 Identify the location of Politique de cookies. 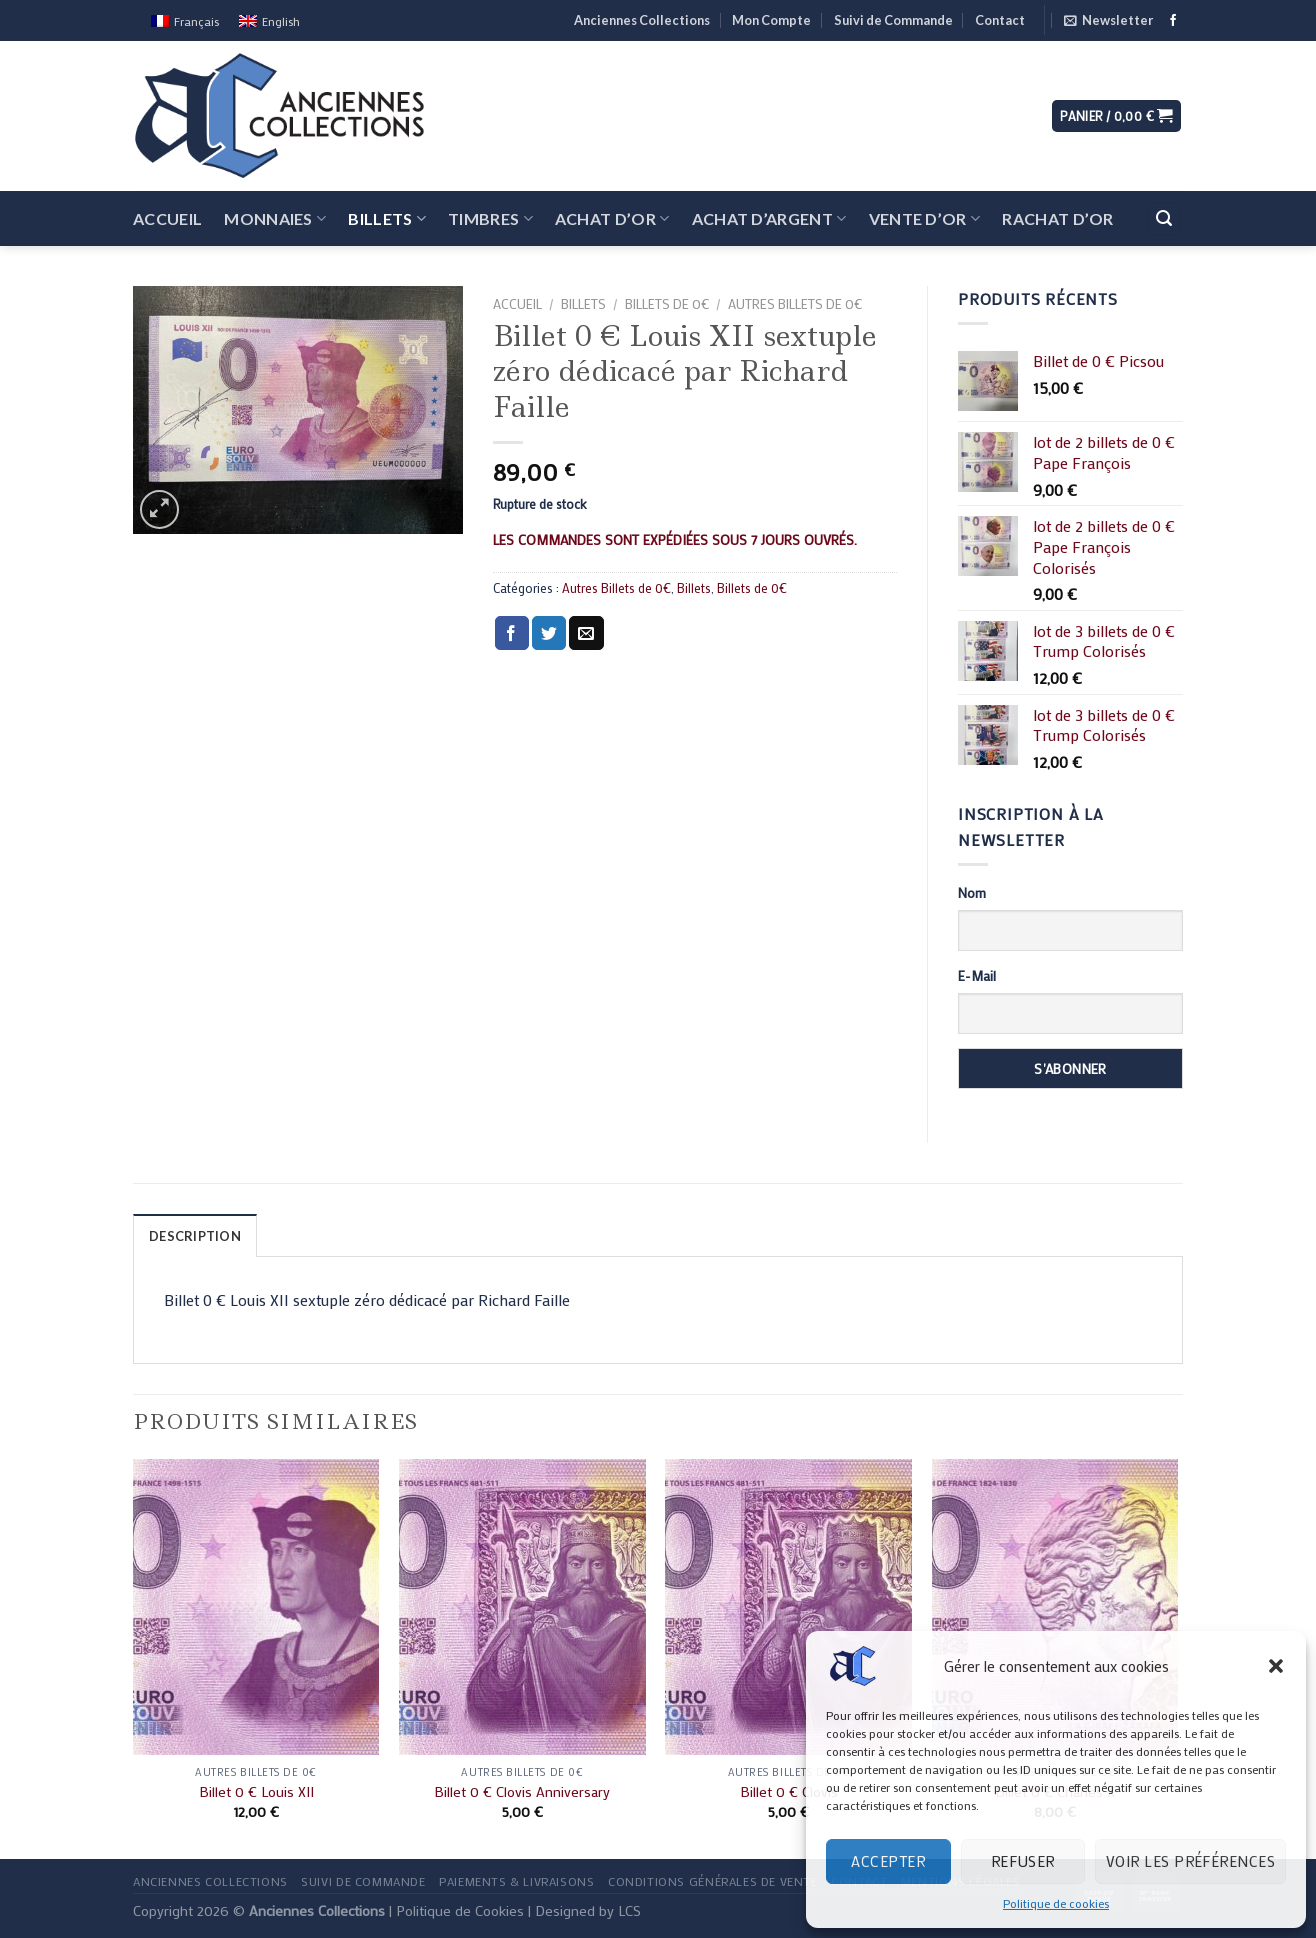
(1056, 1903).